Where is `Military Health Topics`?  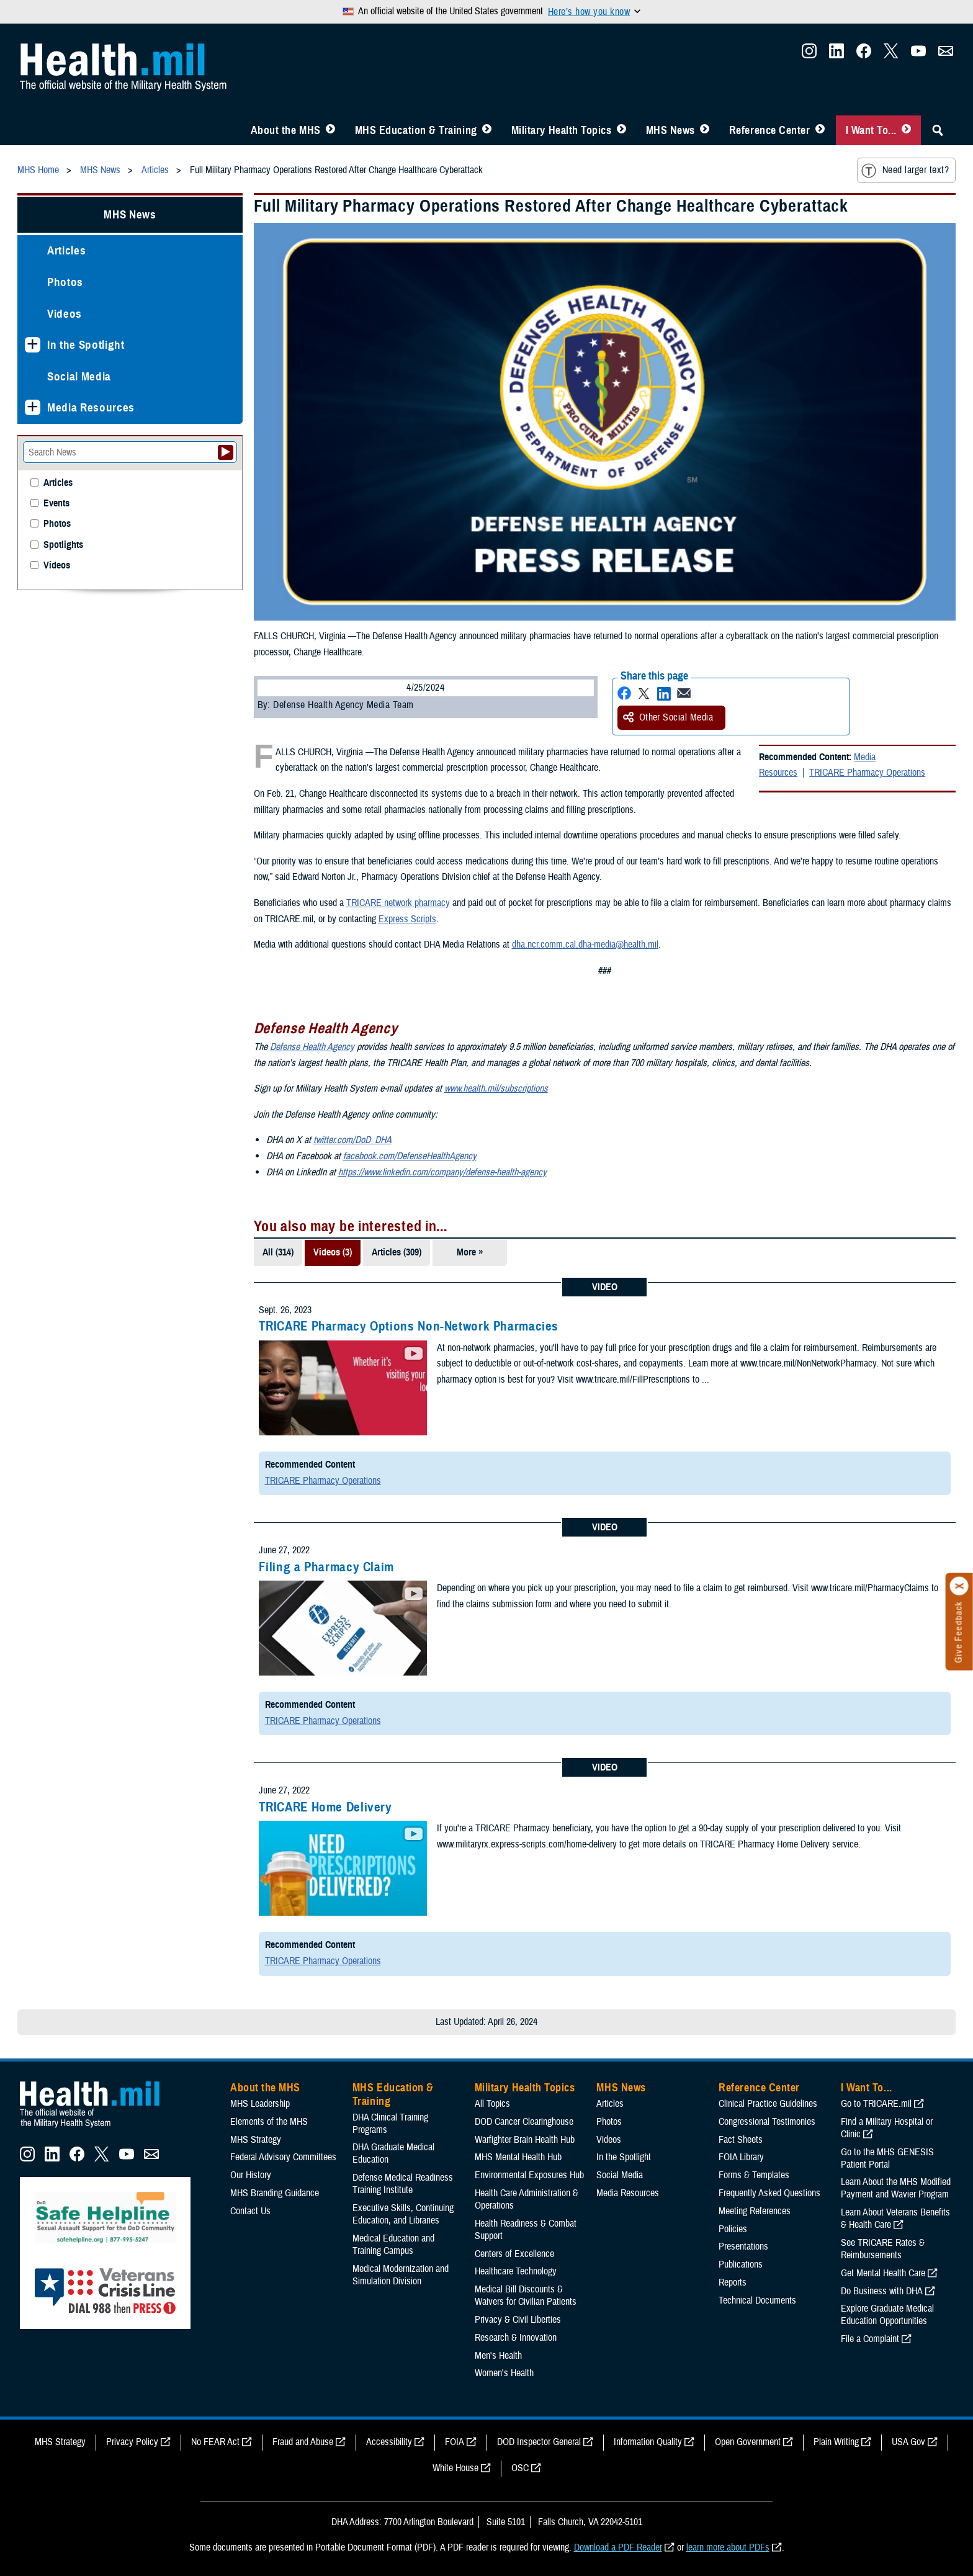 Military Health Topics is located at coordinates (561, 130).